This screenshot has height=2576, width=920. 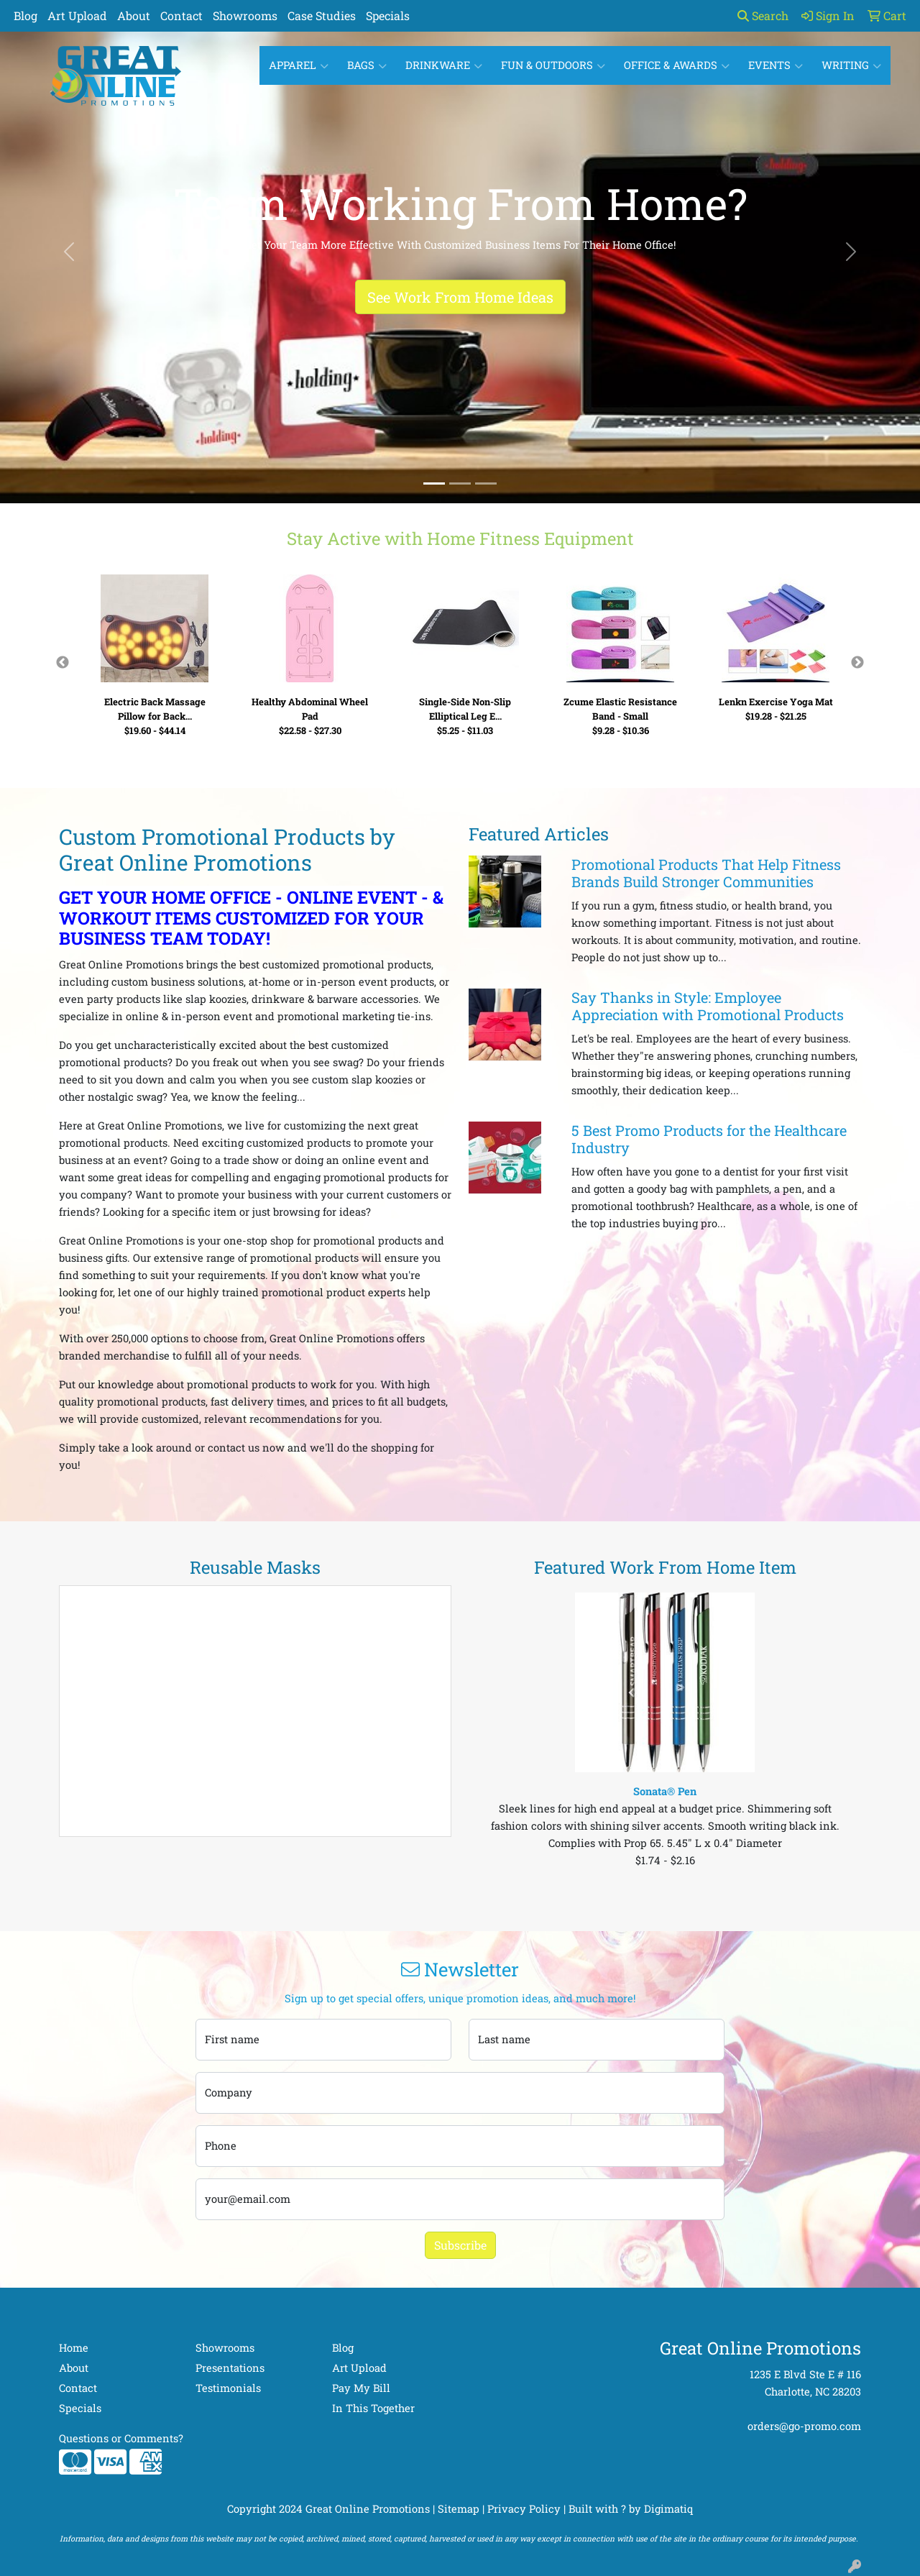 What do you see at coordinates (668, 2509) in the screenshot?
I see `Digimatiq` at bounding box center [668, 2509].